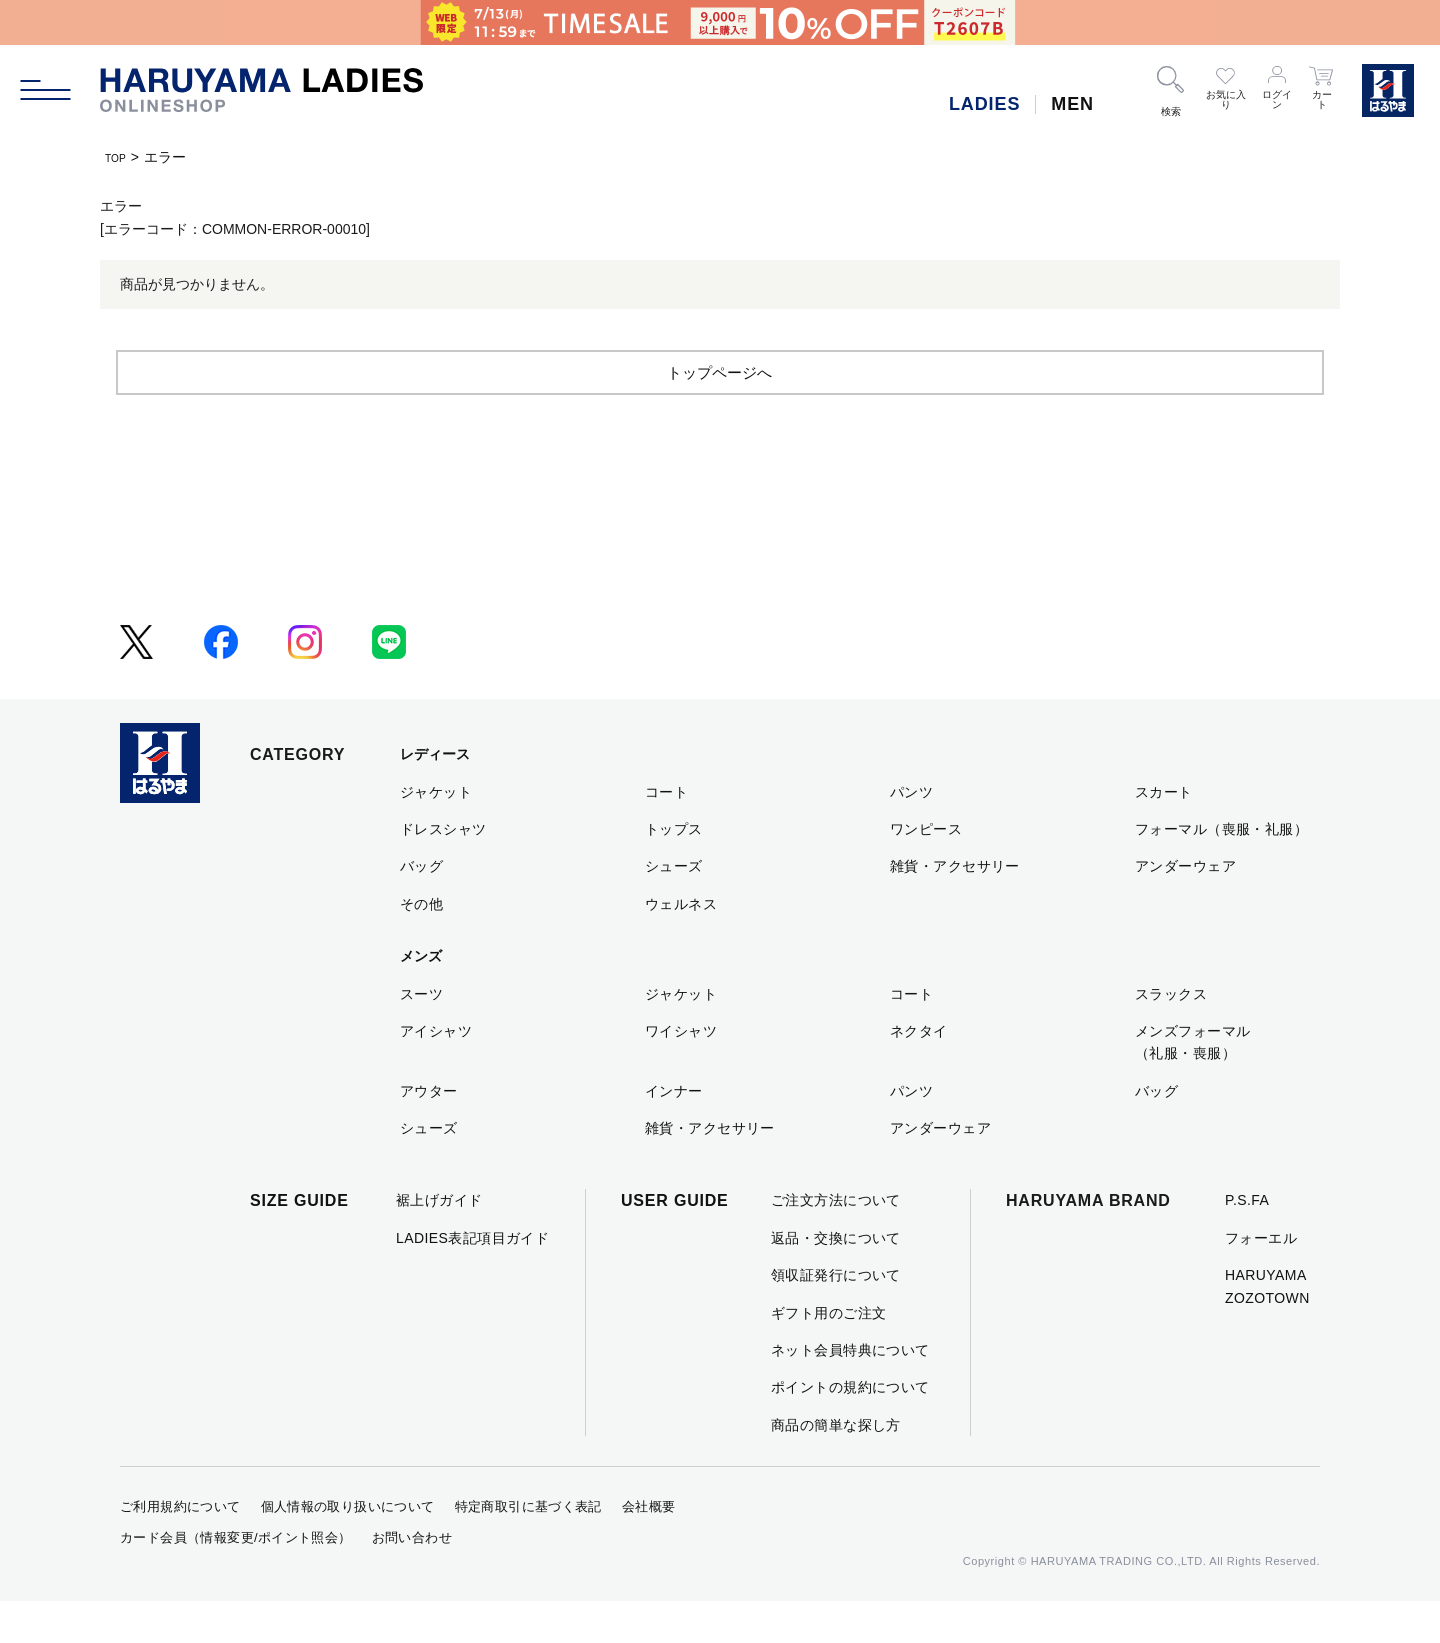  I want to click on アイシャツ, so click(436, 1072).